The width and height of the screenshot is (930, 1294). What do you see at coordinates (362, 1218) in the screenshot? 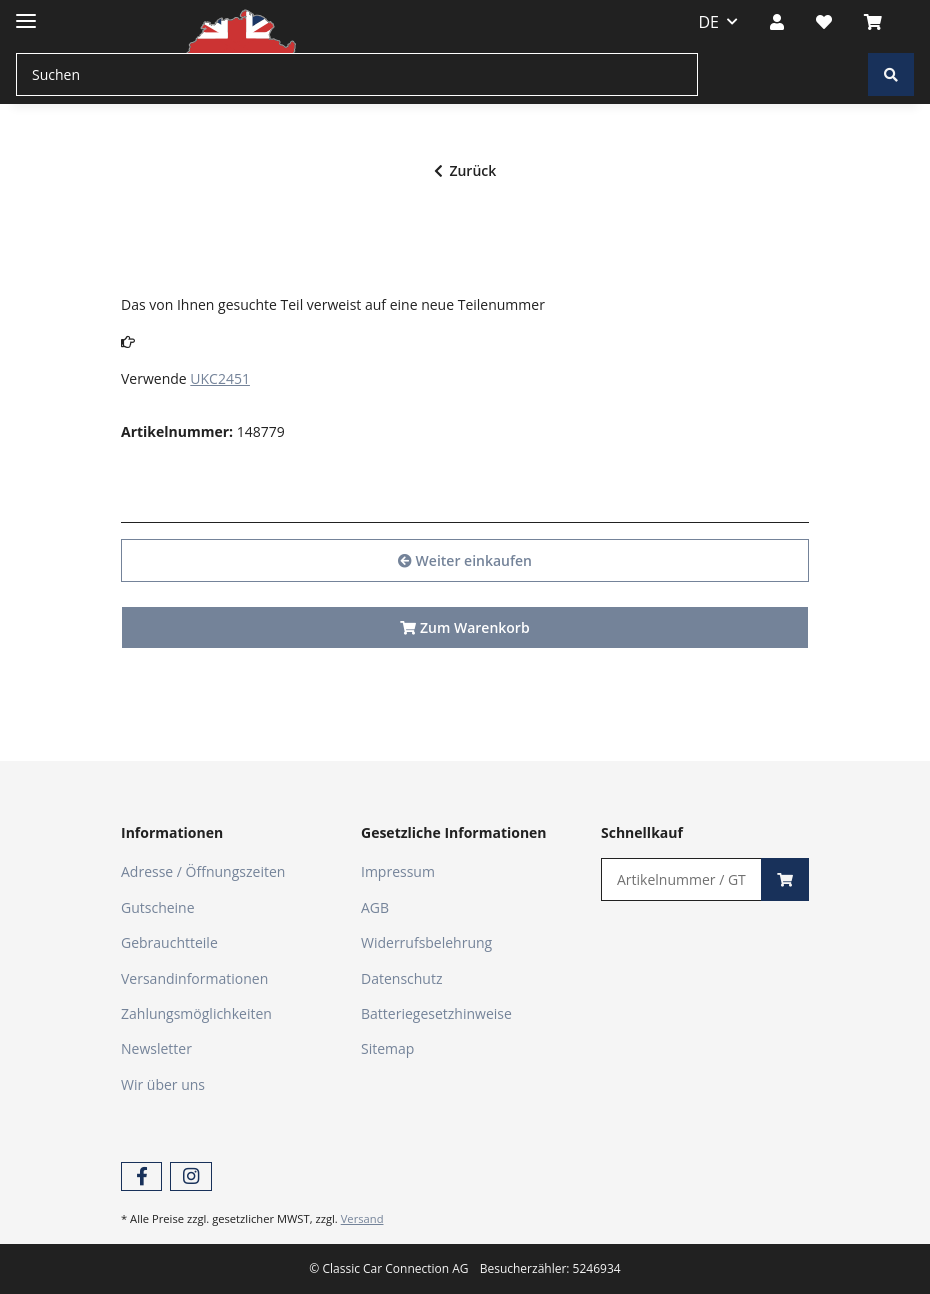
I see `Versand` at bounding box center [362, 1218].